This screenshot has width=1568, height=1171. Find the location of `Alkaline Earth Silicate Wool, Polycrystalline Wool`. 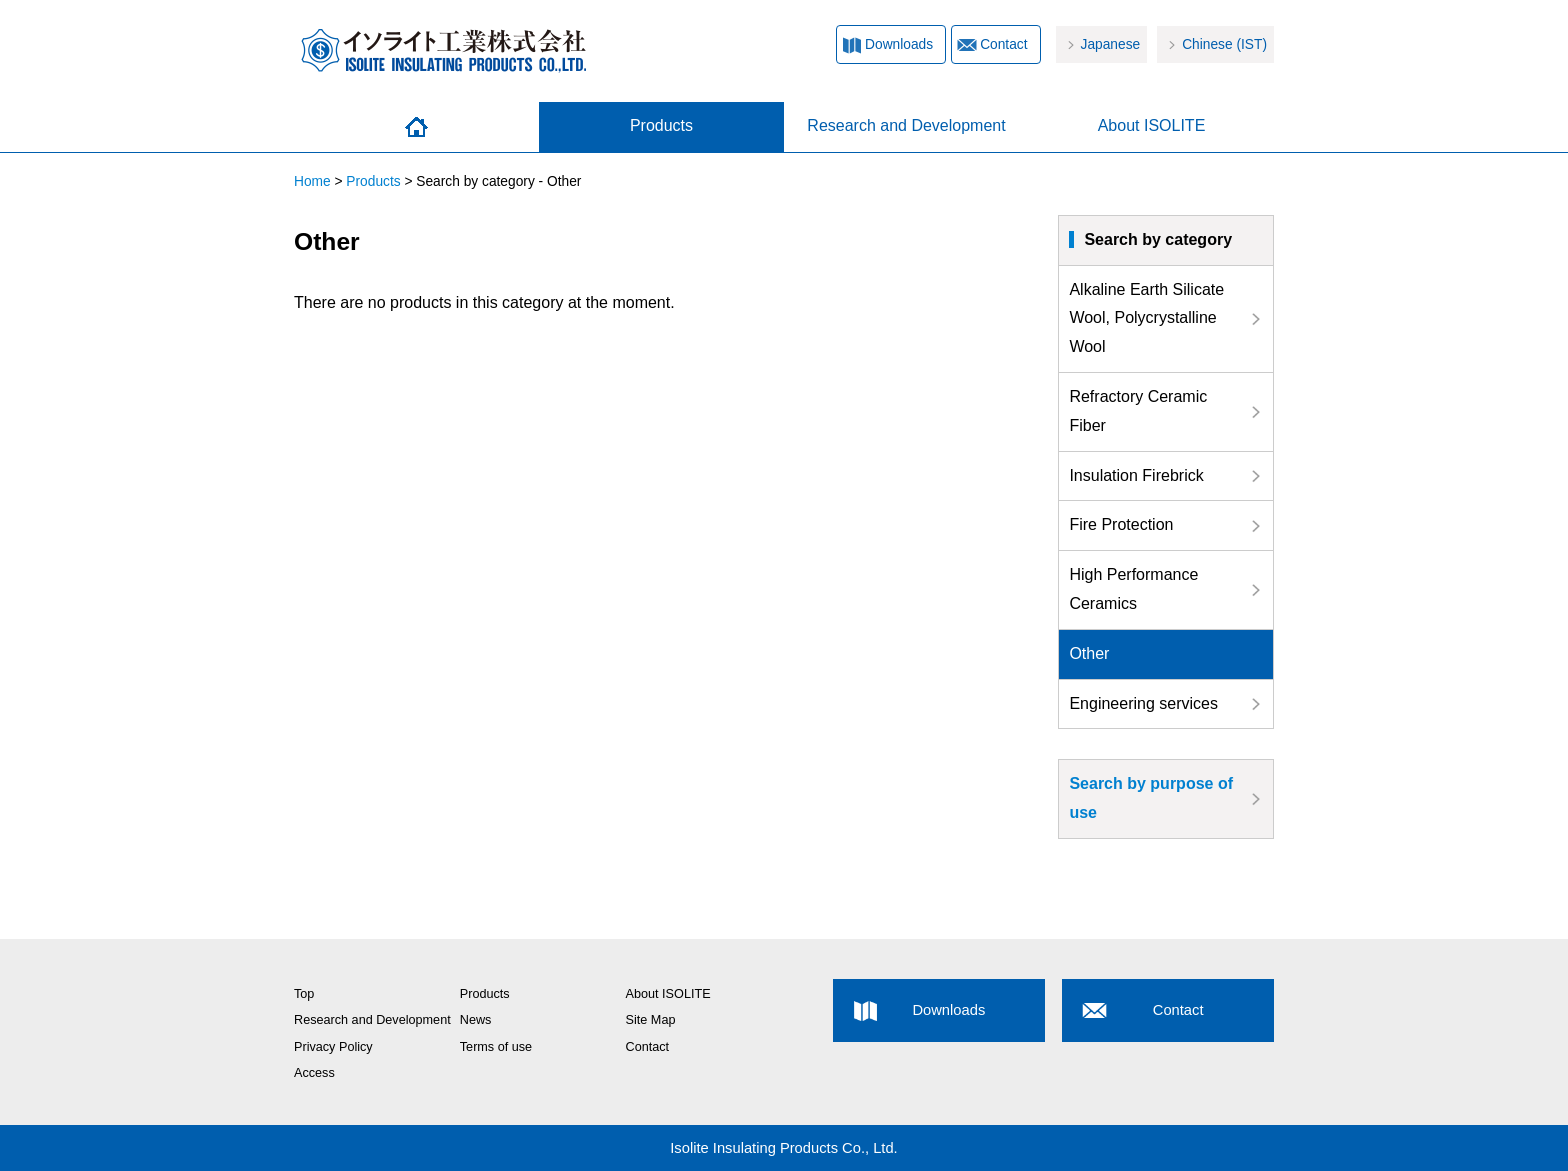

Alkaline Earth Silicate Wool, Polycrystalline Wool is located at coordinates (1146, 318).